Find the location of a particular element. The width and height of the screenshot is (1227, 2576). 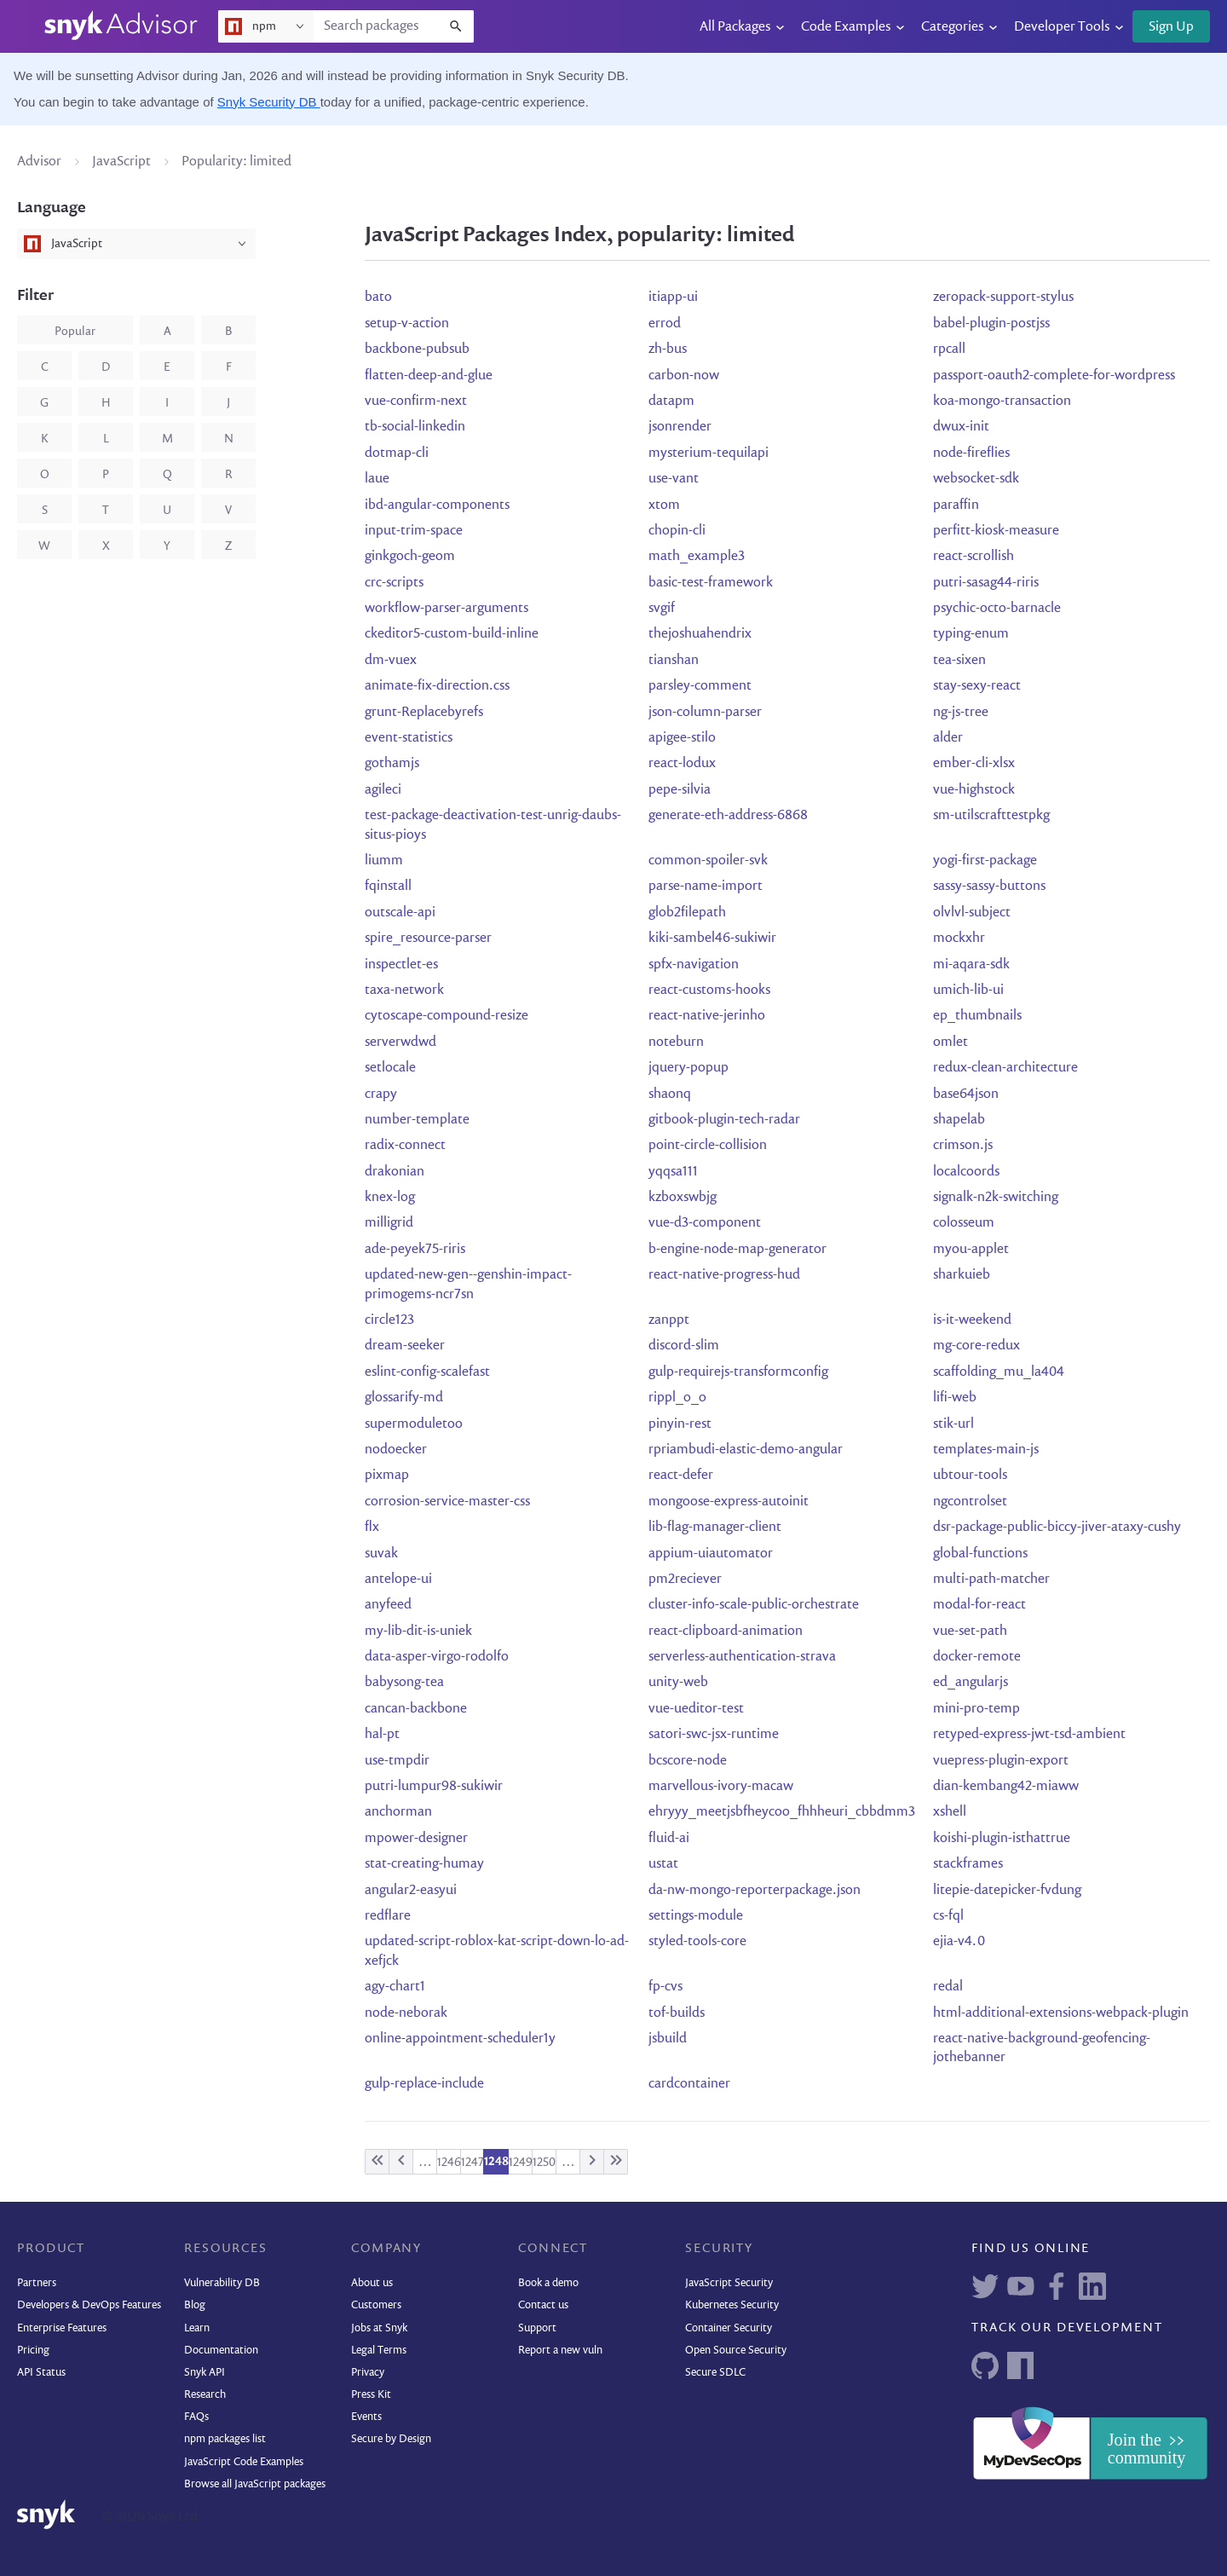

1250 is located at coordinates (544, 2163).